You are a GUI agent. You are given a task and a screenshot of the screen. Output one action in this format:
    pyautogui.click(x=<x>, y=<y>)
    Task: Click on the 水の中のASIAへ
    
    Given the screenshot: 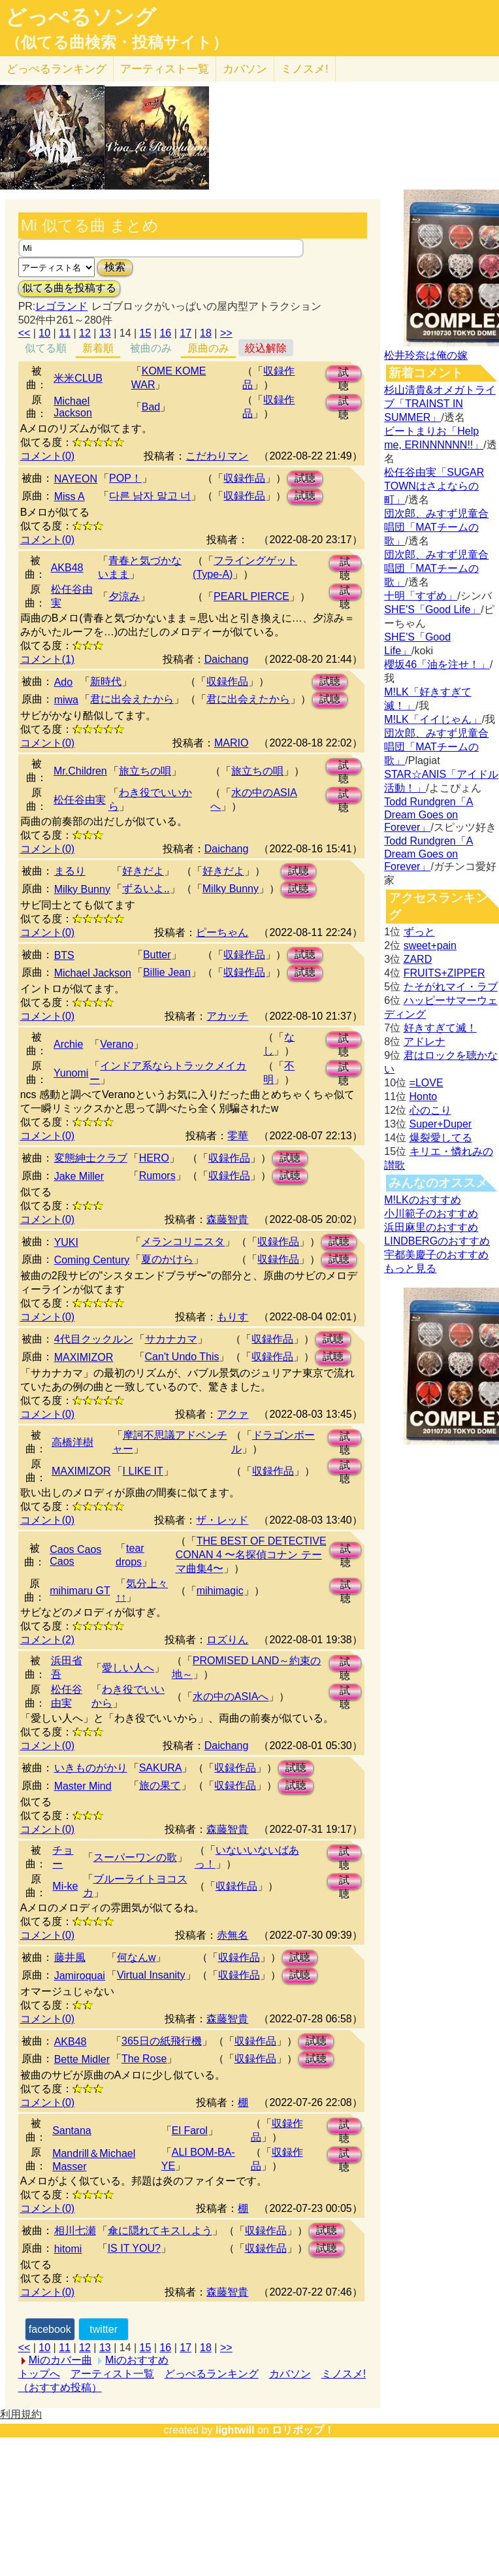 What is the action you would take?
    pyautogui.click(x=230, y=1696)
    